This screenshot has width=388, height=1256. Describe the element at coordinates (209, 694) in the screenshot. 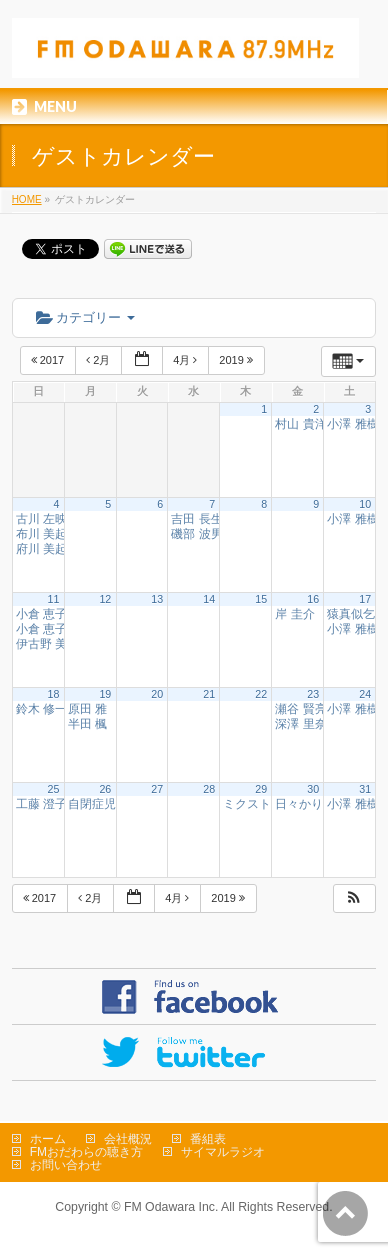

I see `21` at that location.